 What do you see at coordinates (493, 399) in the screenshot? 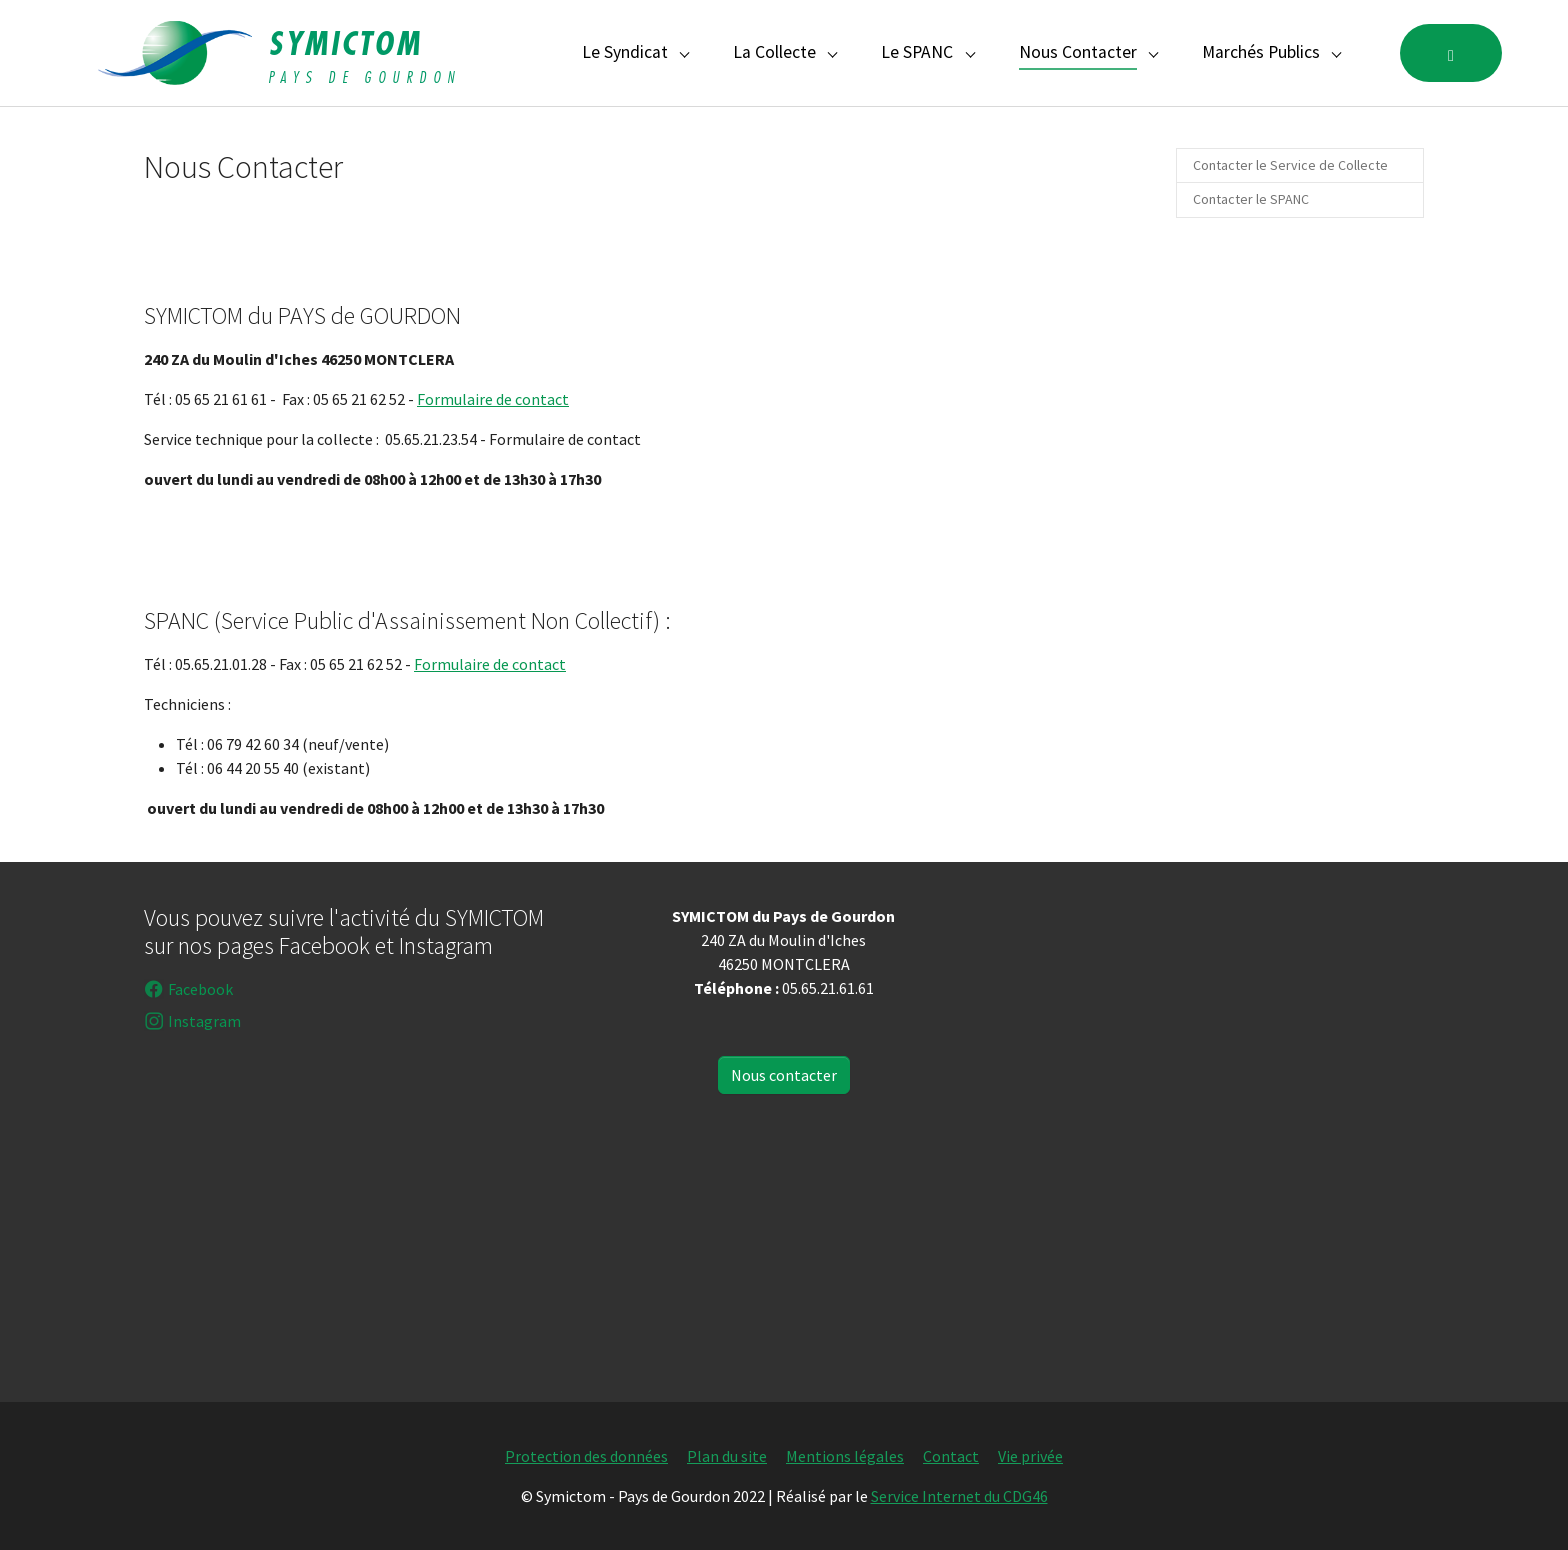
I see `Formulaire de contact` at bounding box center [493, 399].